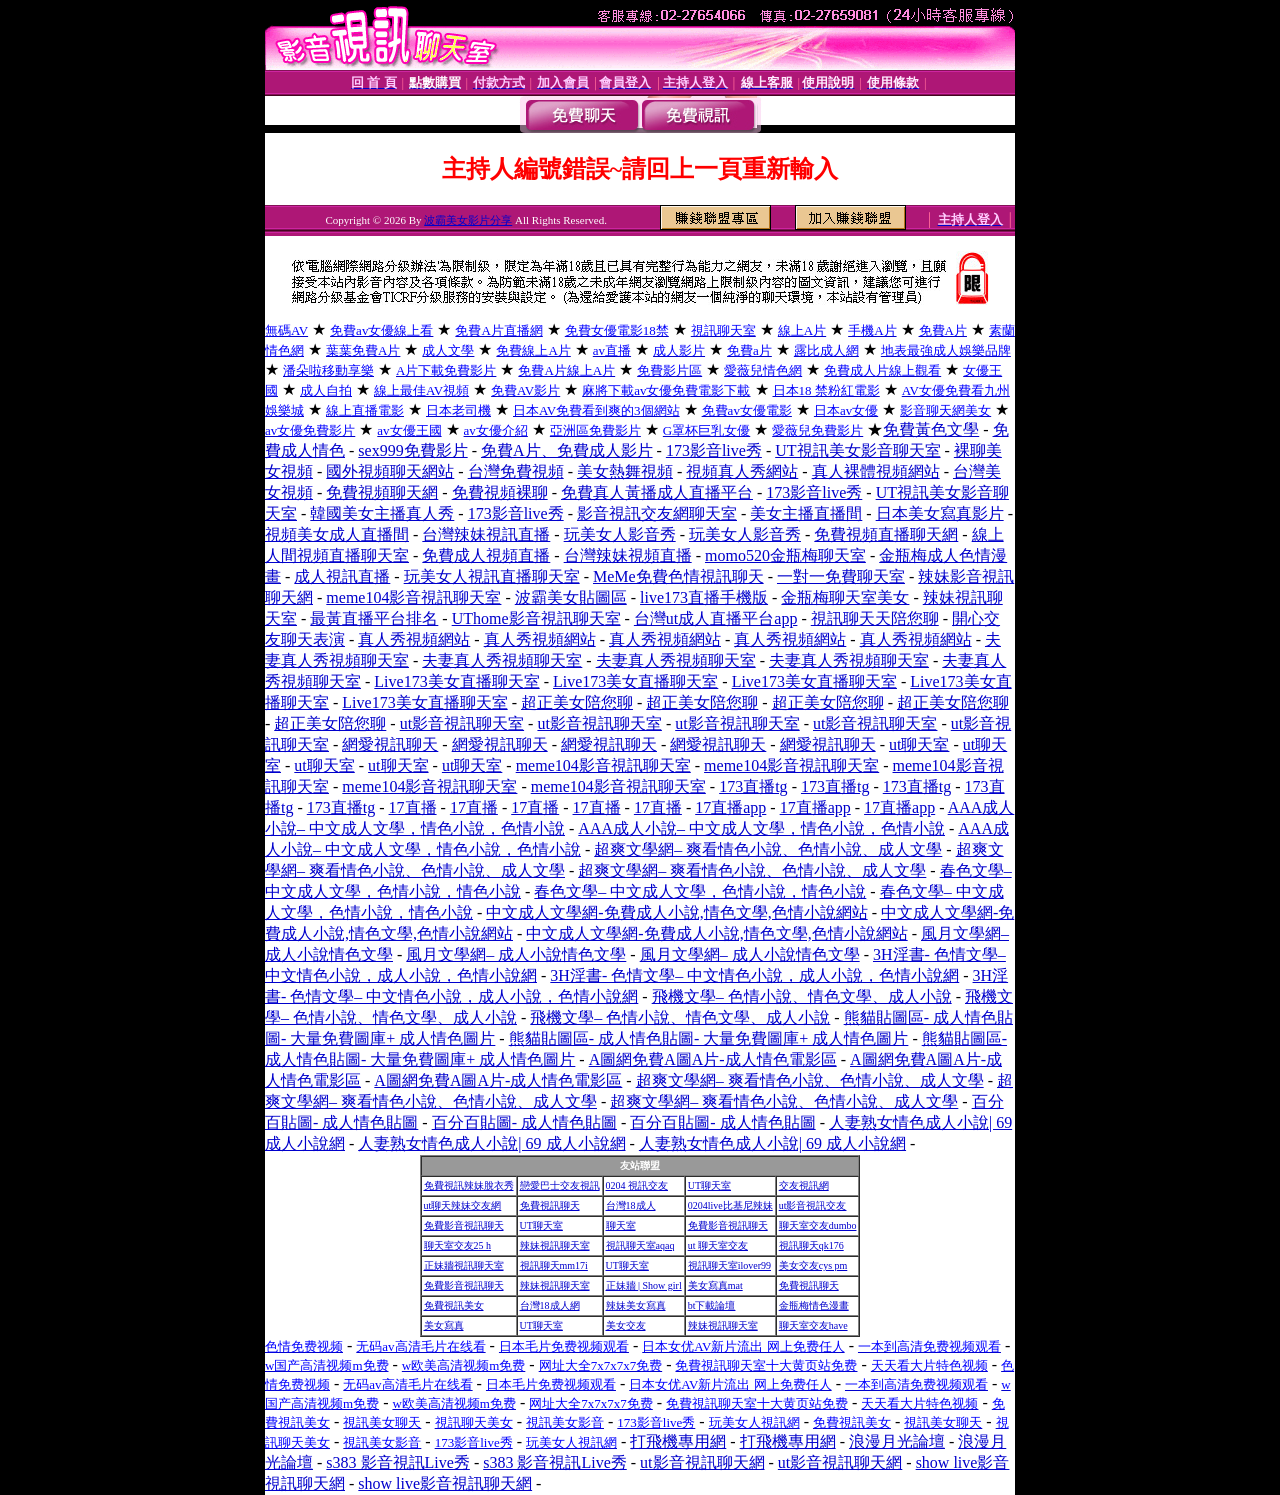 Image resolution: width=1280 pixels, height=1495 pixels. Describe the element at coordinates (857, 450) in the screenshot. I see `UT視訊美女影音聊天室` at that location.